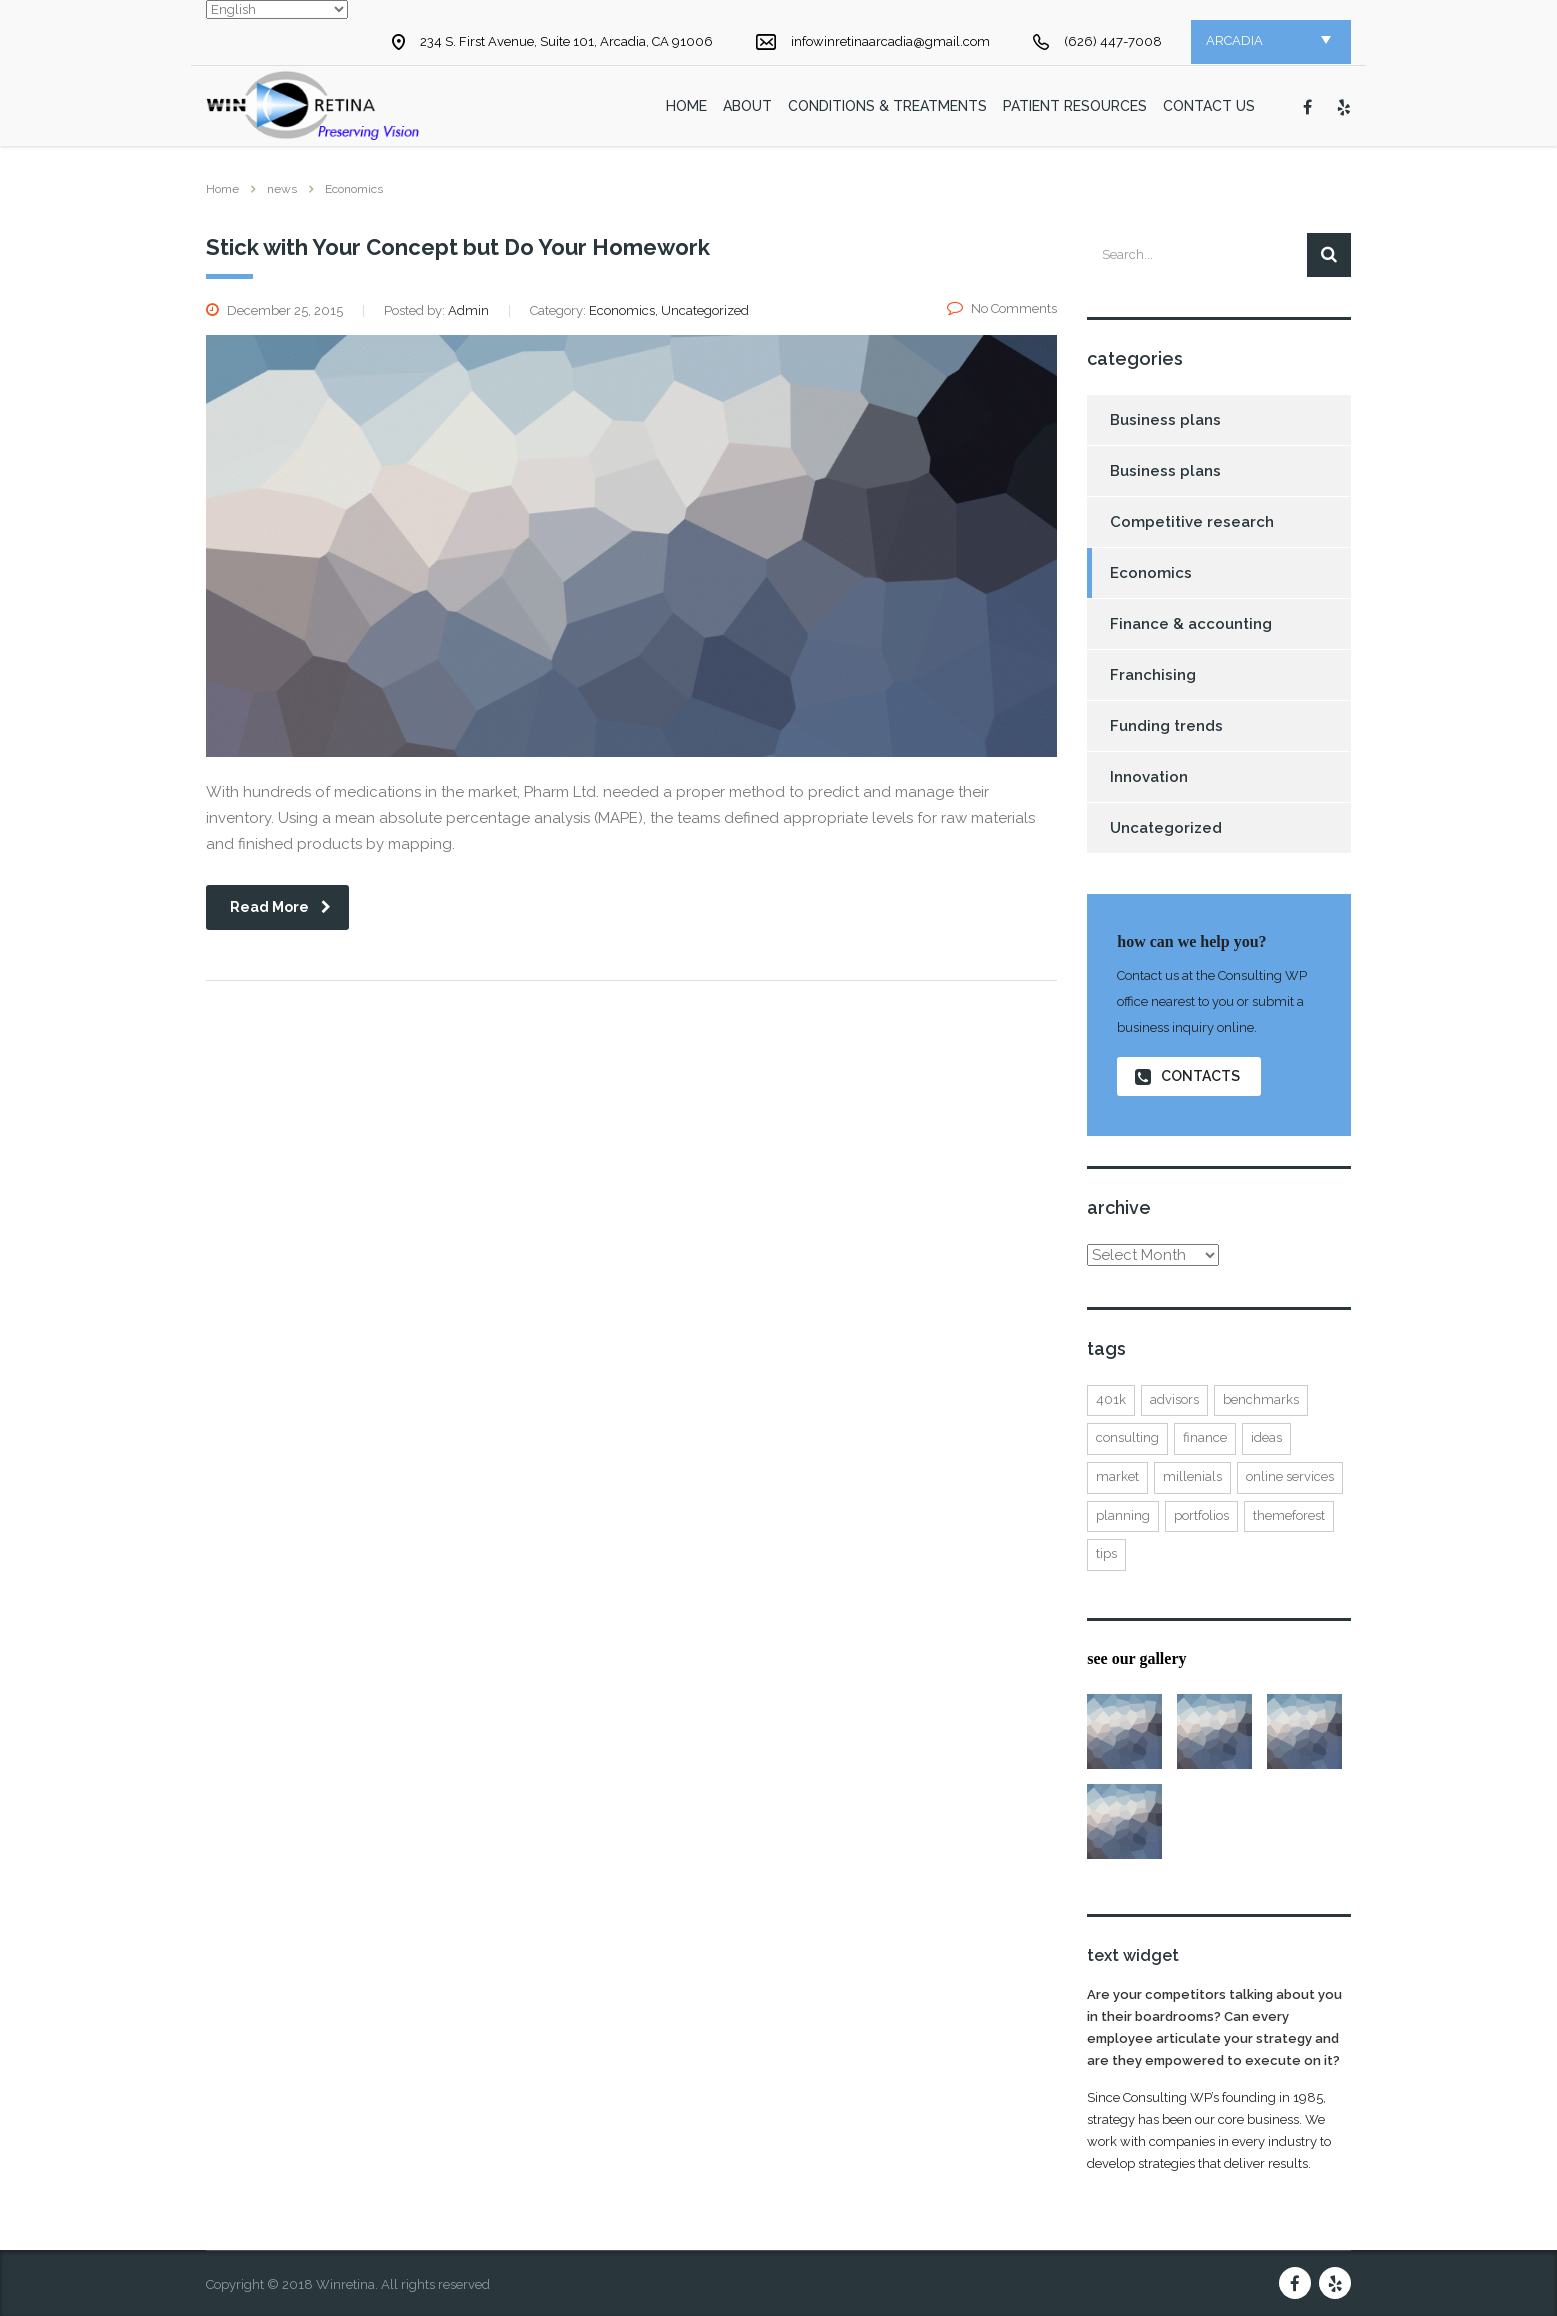 The image size is (1557, 2316). What do you see at coordinates (1117, 1476) in the screenshot?
I see `market [market (2 items)]` at bounding box center [1117, 1476].